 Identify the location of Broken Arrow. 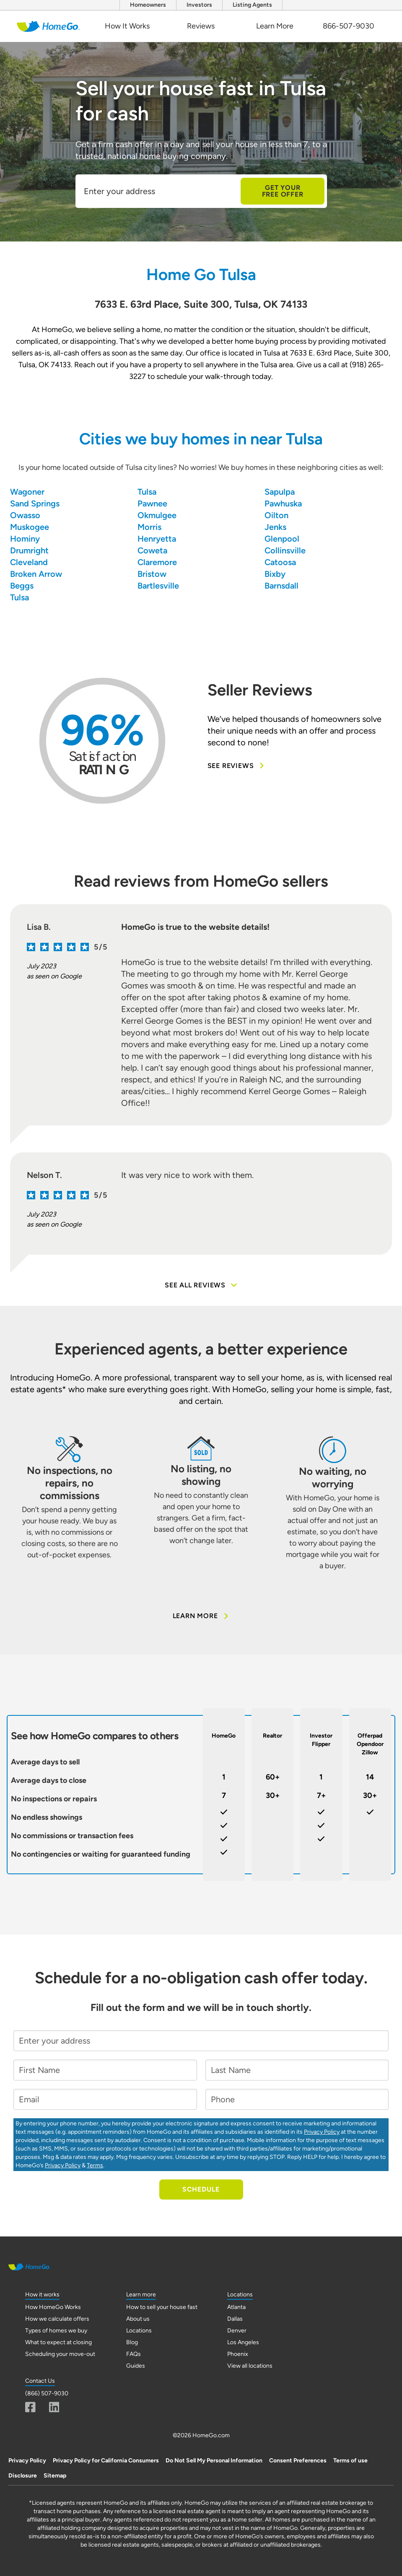
(36, 574).